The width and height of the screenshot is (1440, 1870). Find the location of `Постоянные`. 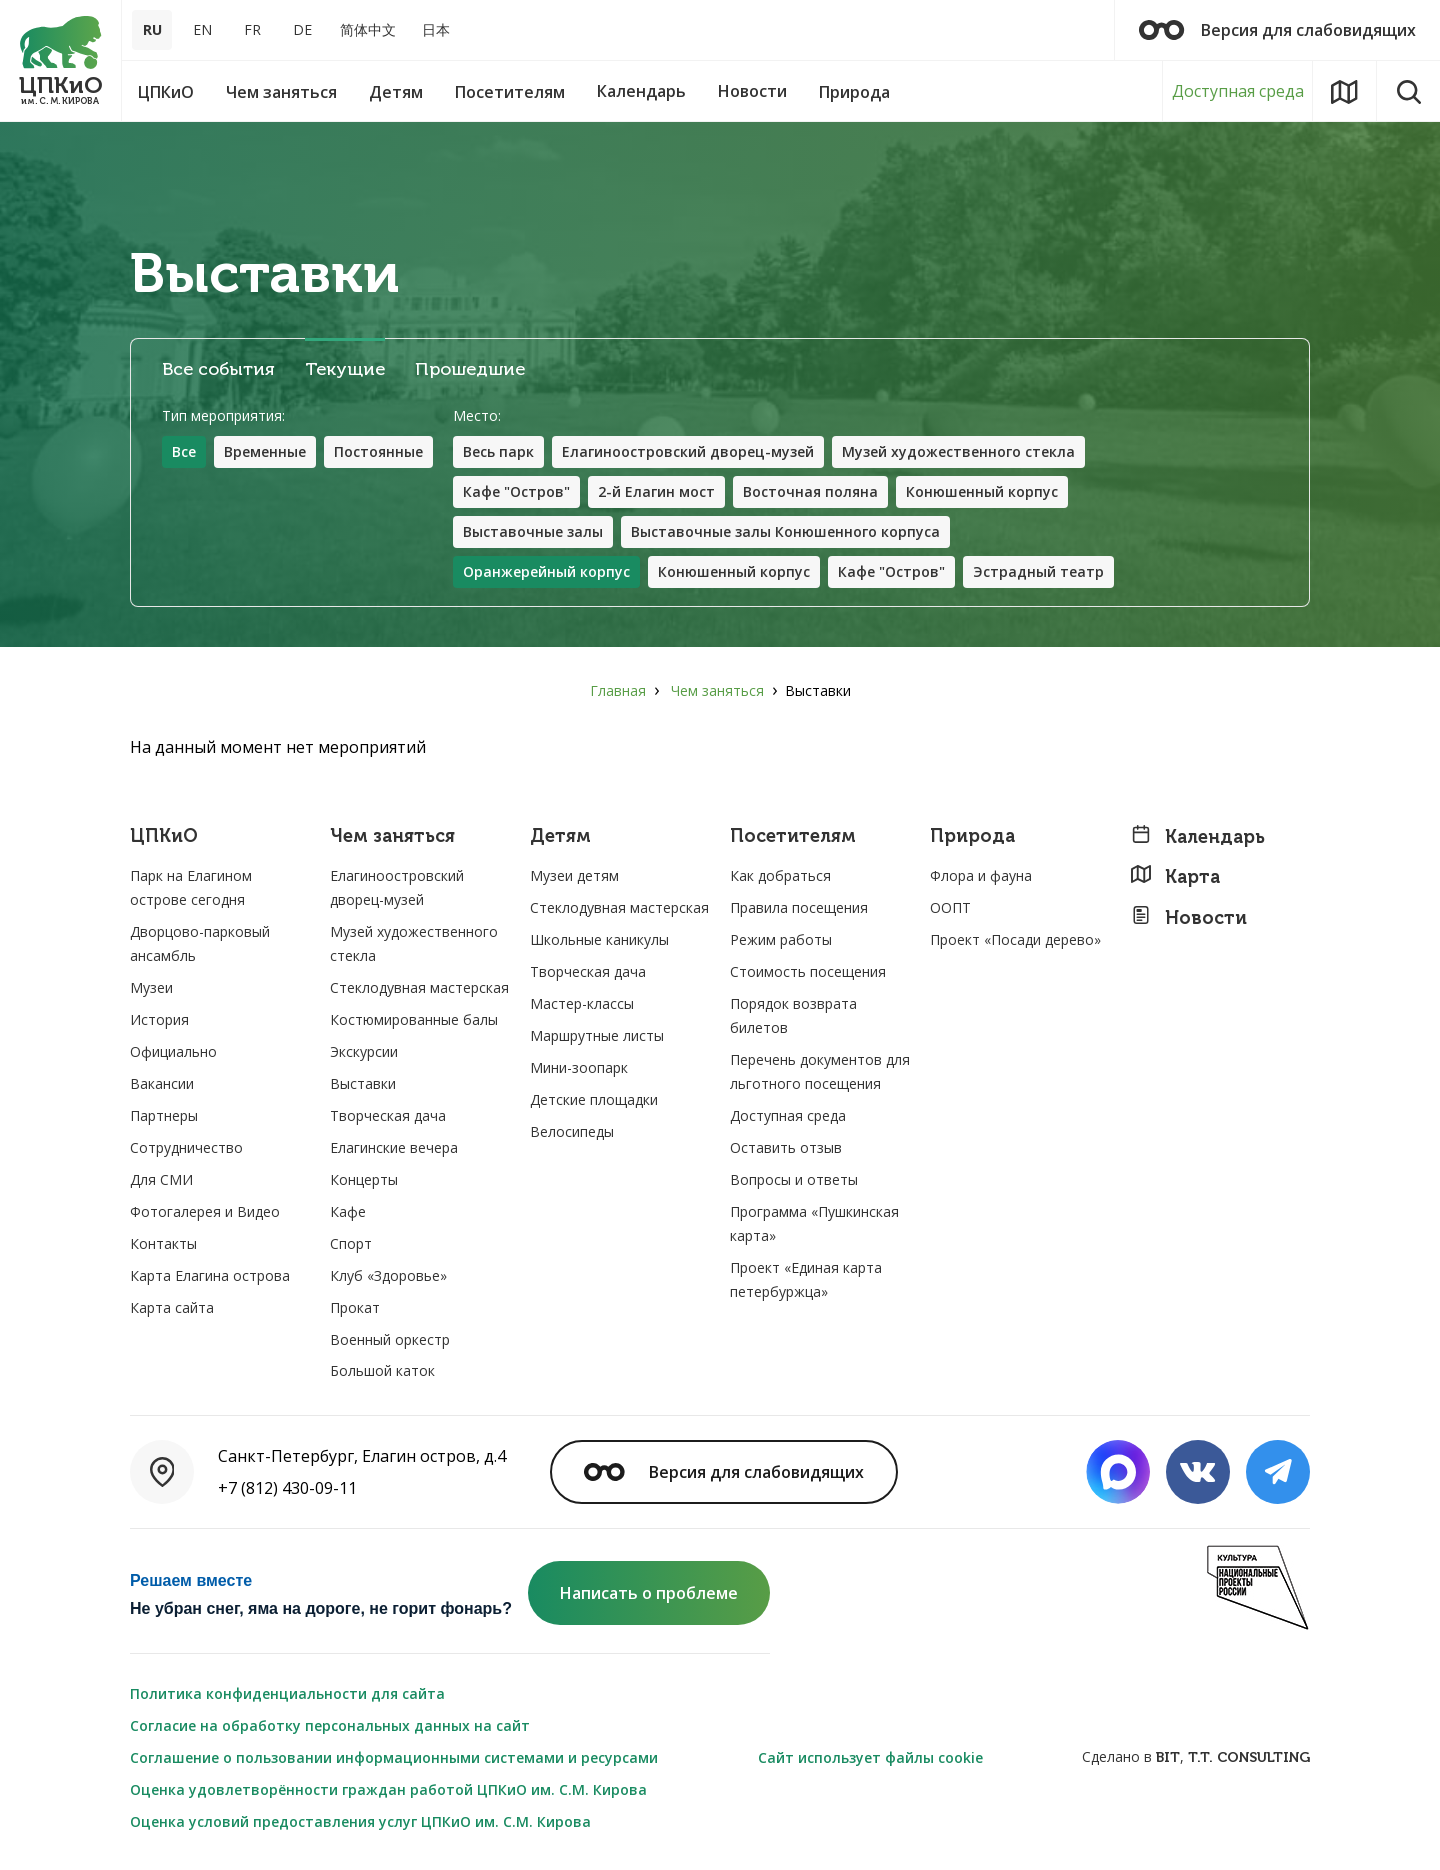

Постоянные is located at coordinates (378, 451).